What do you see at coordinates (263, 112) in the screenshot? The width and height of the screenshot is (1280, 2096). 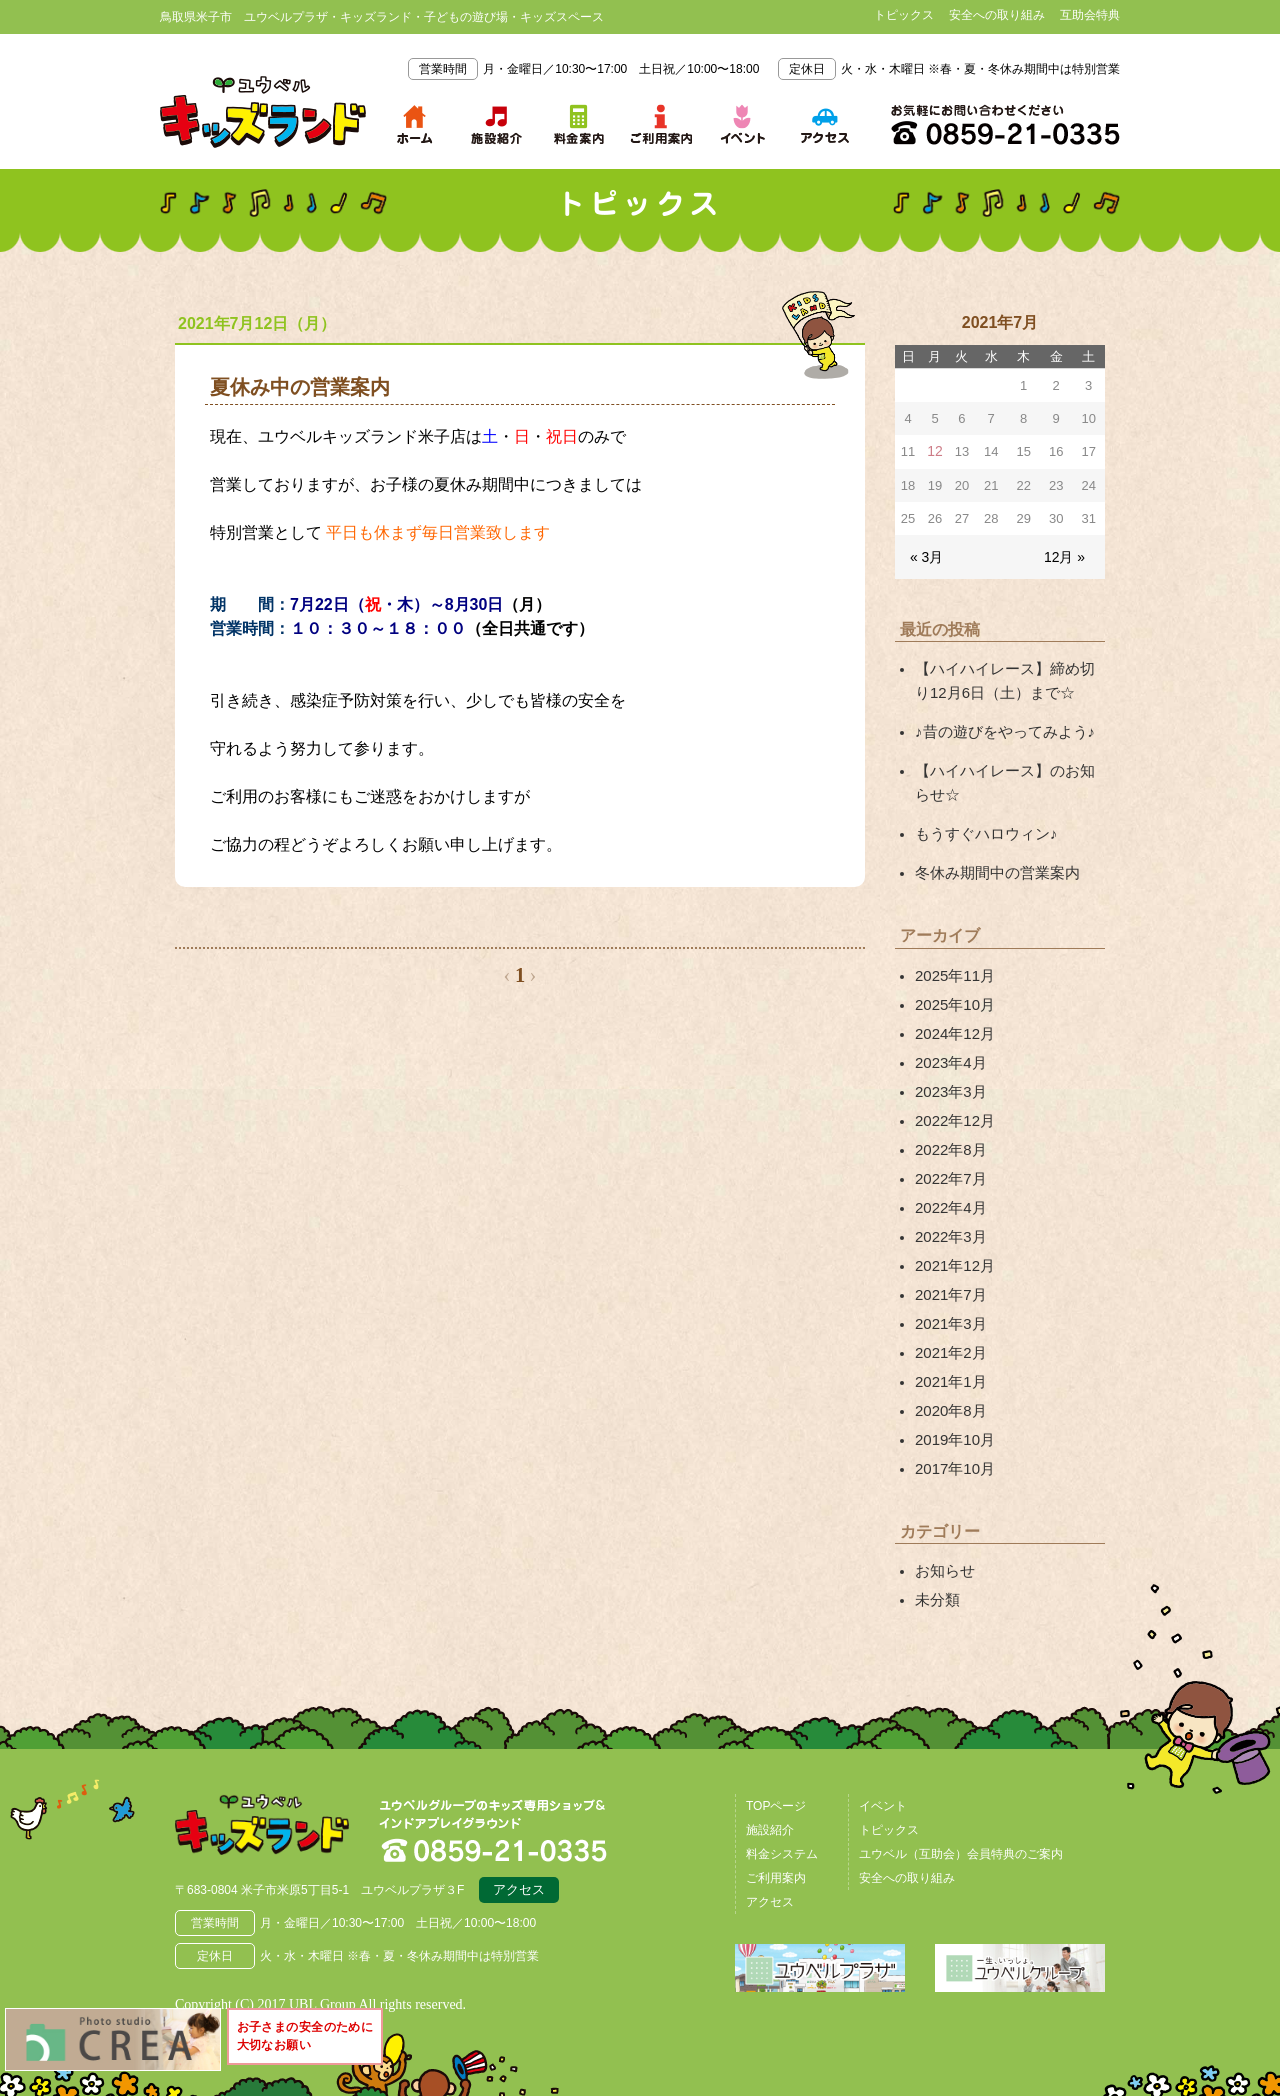 I see `鳥取県米子市 ユウベルプラザ・キッズランド・子どもの遊び場・キッズスペース` at bounding box center [263, 112].